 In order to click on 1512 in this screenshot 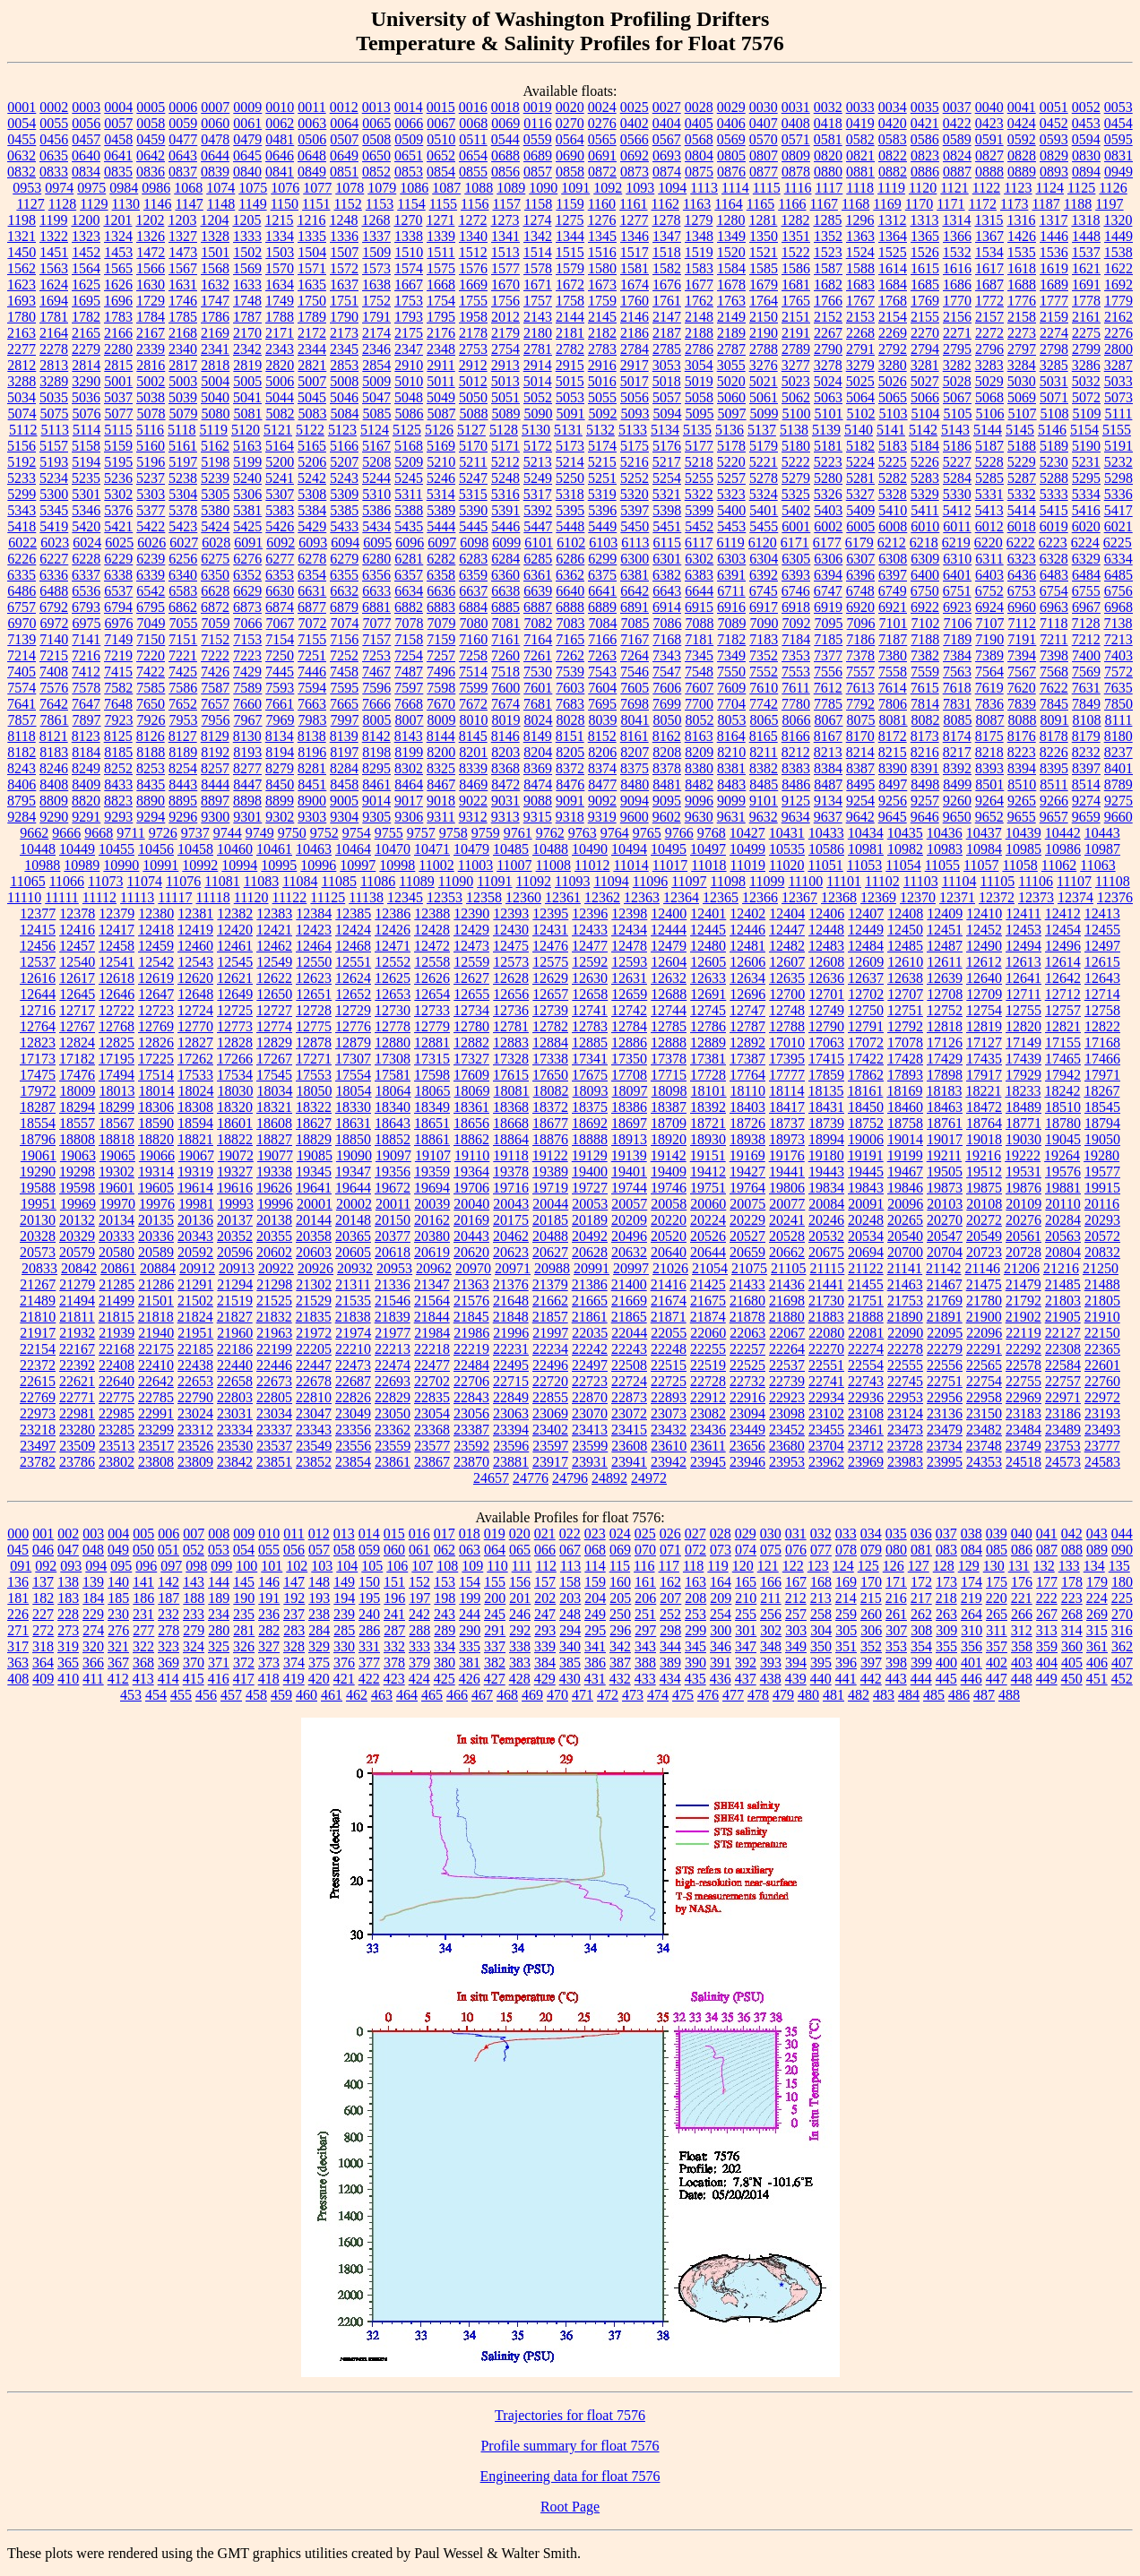, I will do `click(473, 252)`.